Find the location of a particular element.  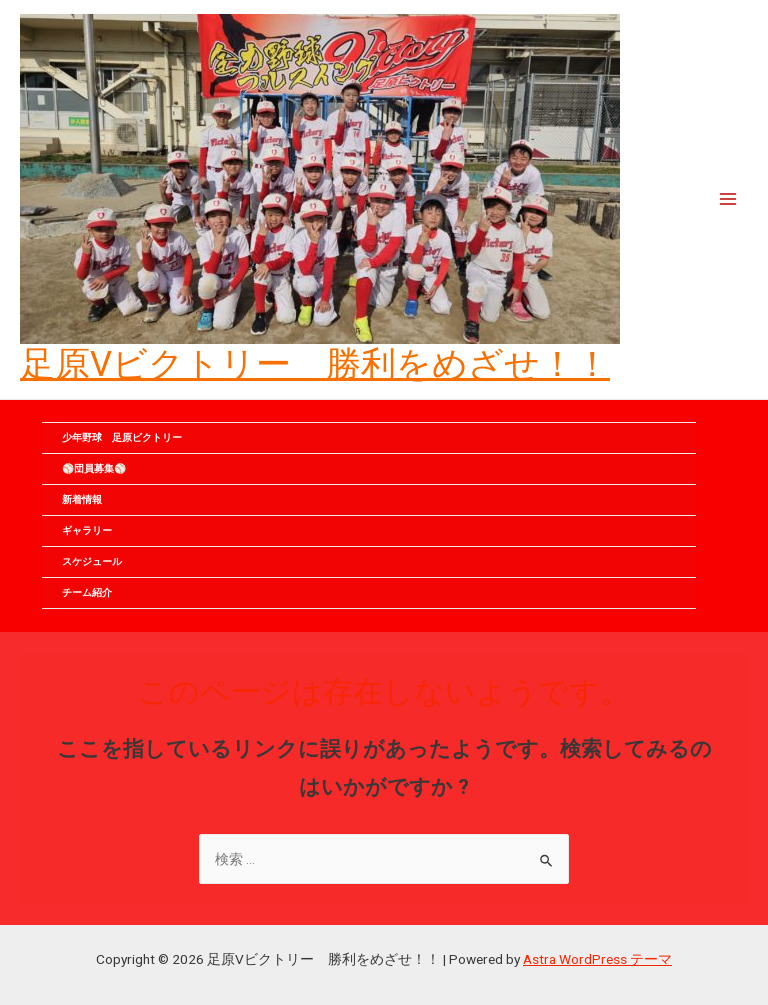

スケジュール is located at coordinates (92, 561).